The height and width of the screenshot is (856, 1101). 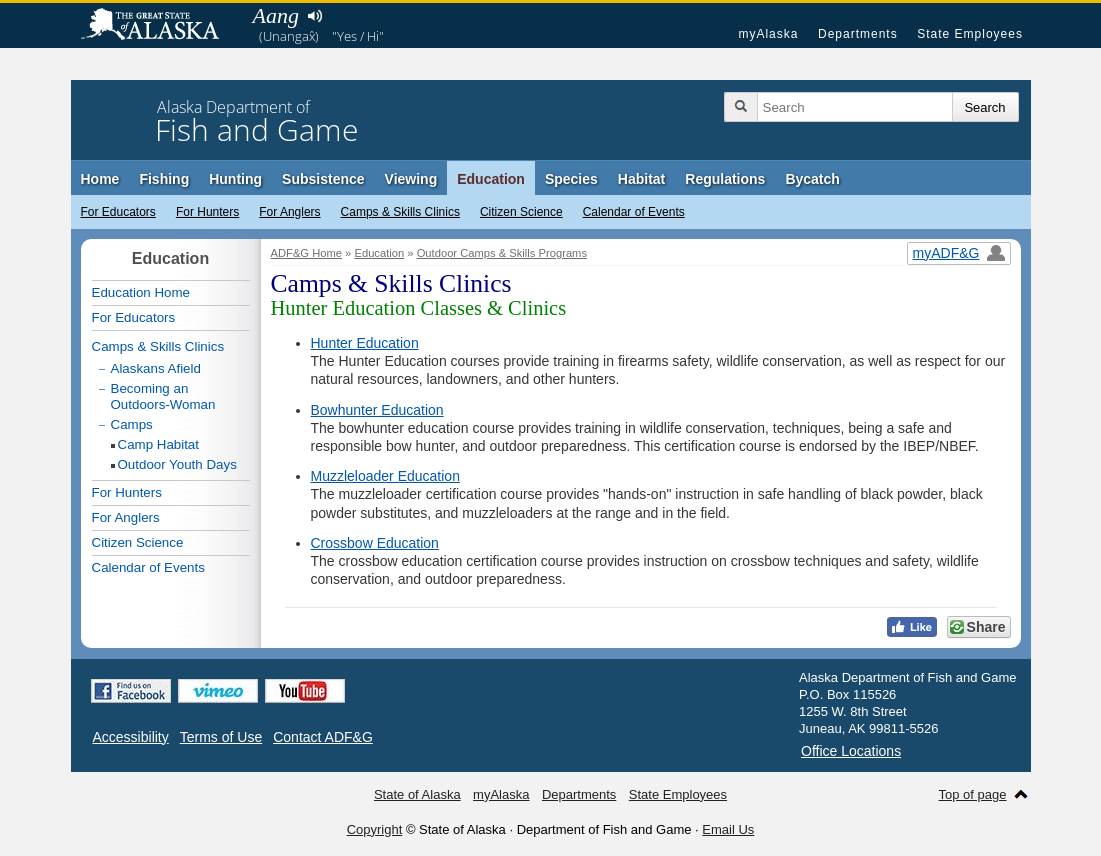 What do you see at coordinates (400, 212) in the screenshot?
I see `Camps & Skills Clinics` at bounding box center [400, 212].